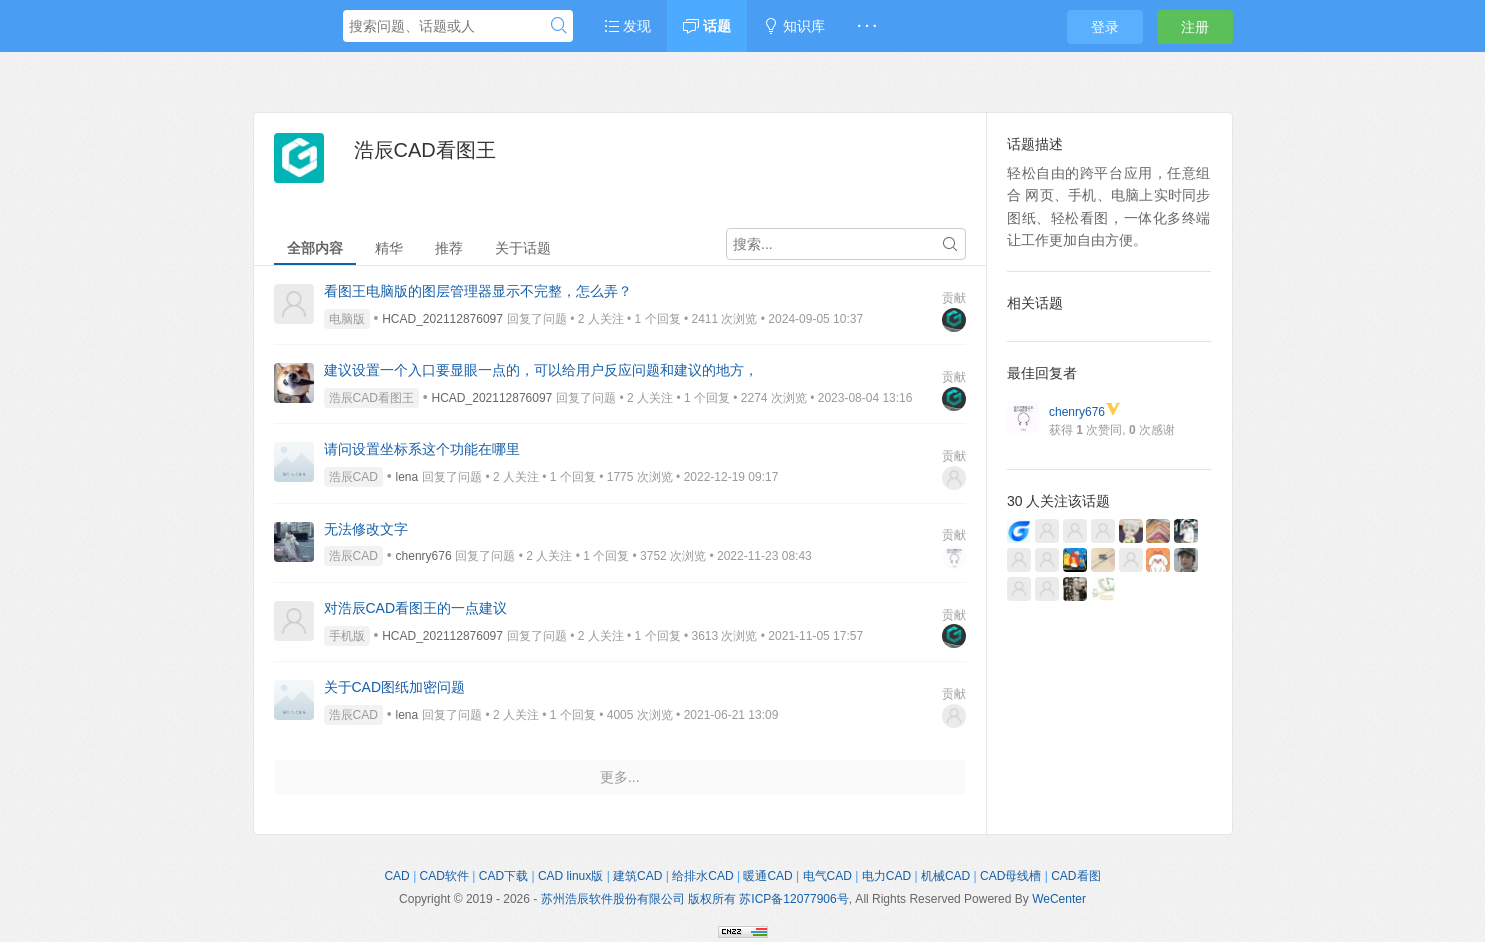  What do you see at coordinates (478, 291) in the screenshot?
I see `看图王电脑版的图层管理器显示不完整，怎么弄？` at bounding box center [478, 291].